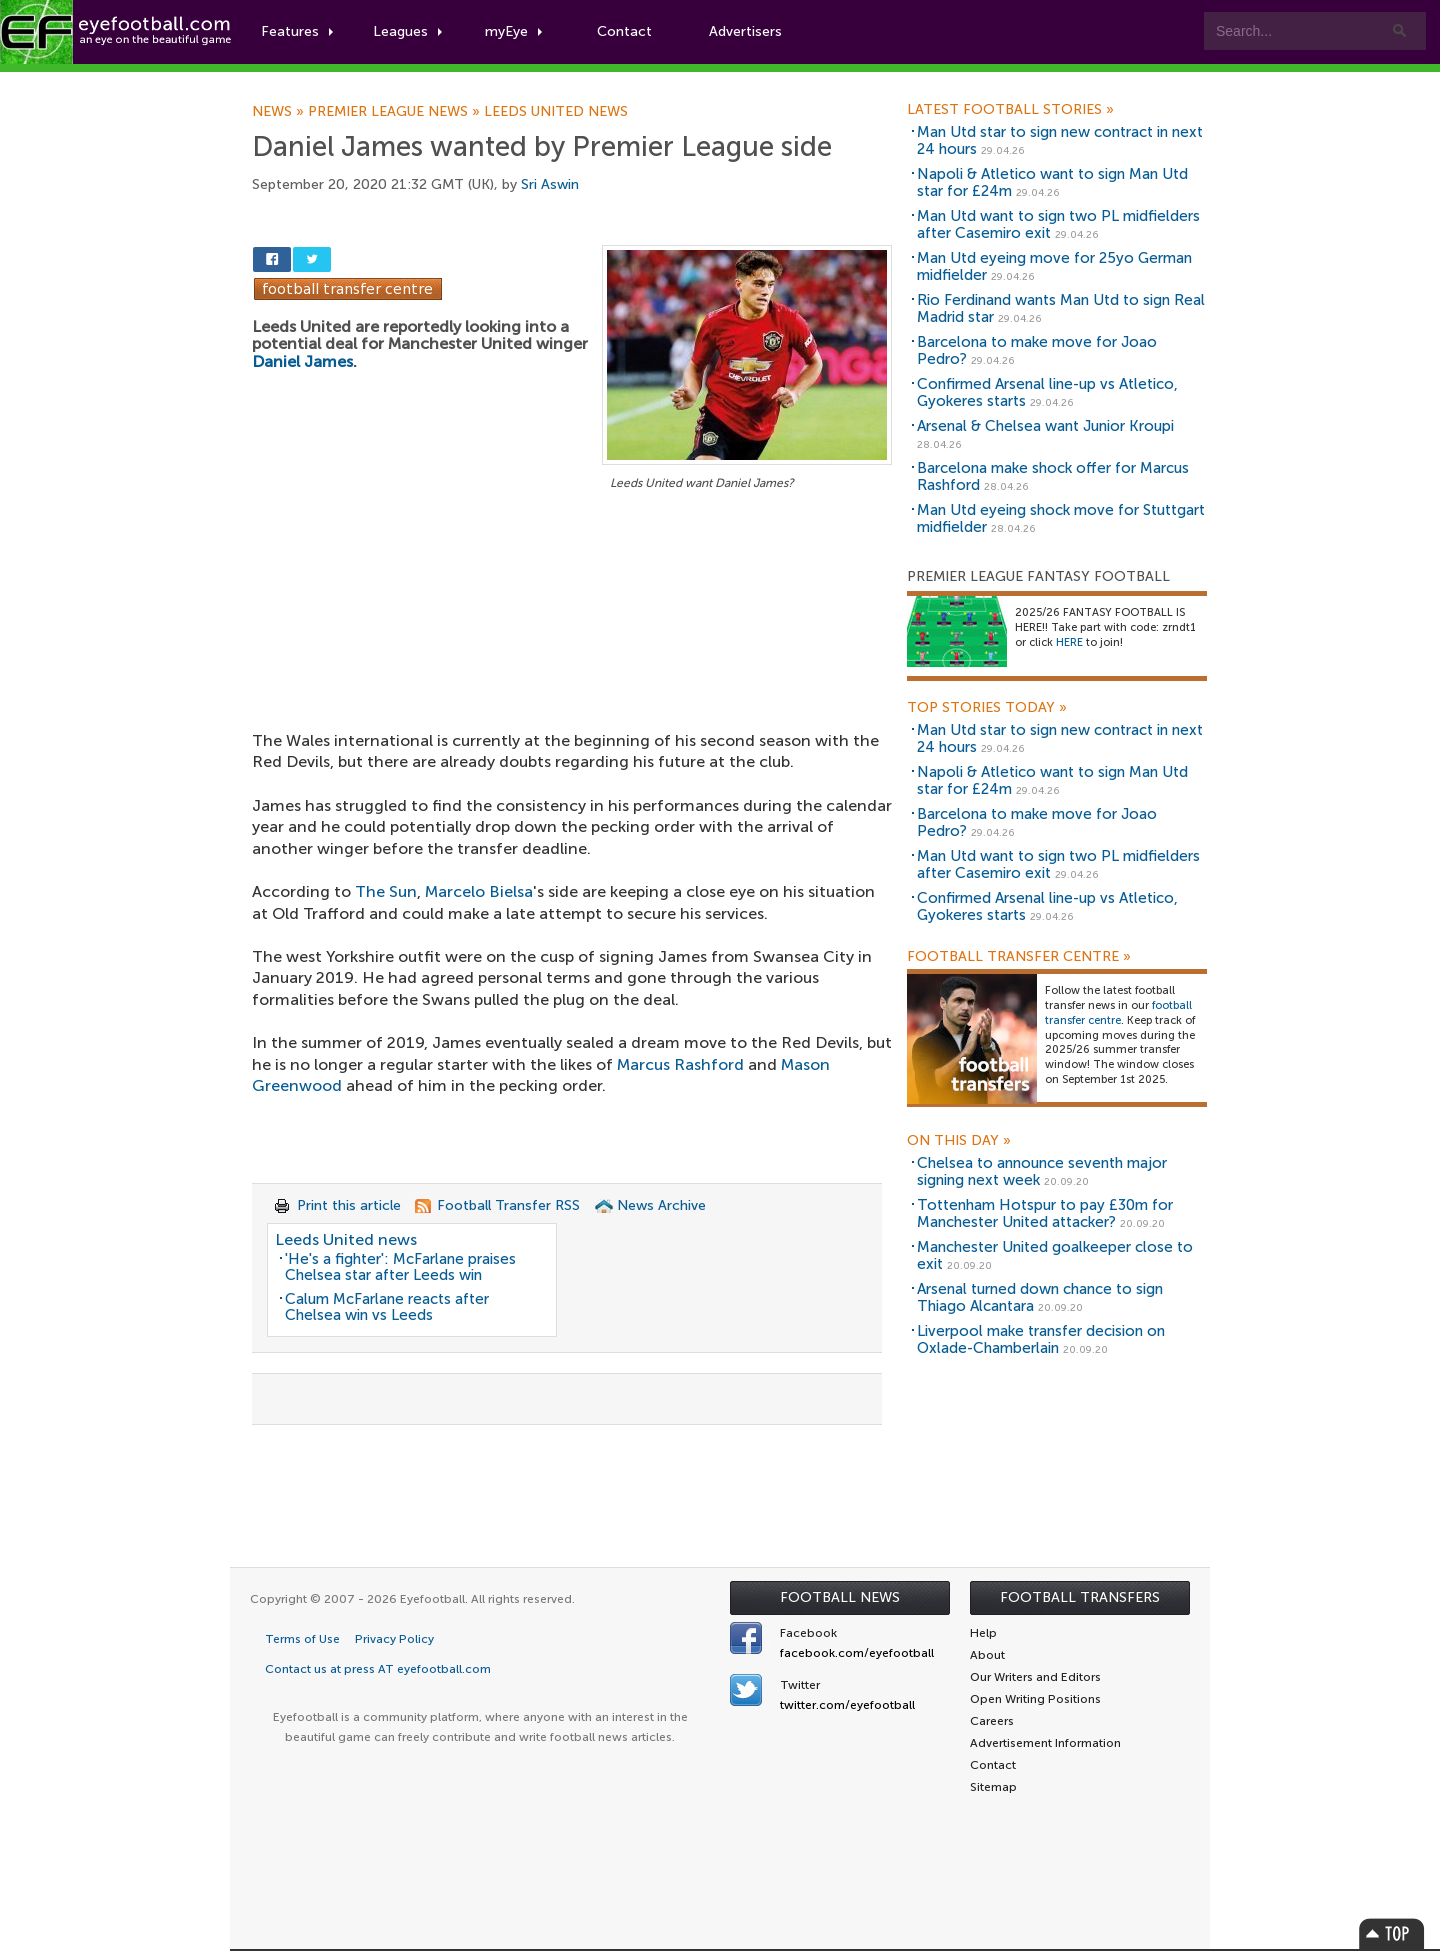 Image resolution: width=1440 pixels, height=1951 pixels. I want to click on Football Transfers, so click(1080, 1597).